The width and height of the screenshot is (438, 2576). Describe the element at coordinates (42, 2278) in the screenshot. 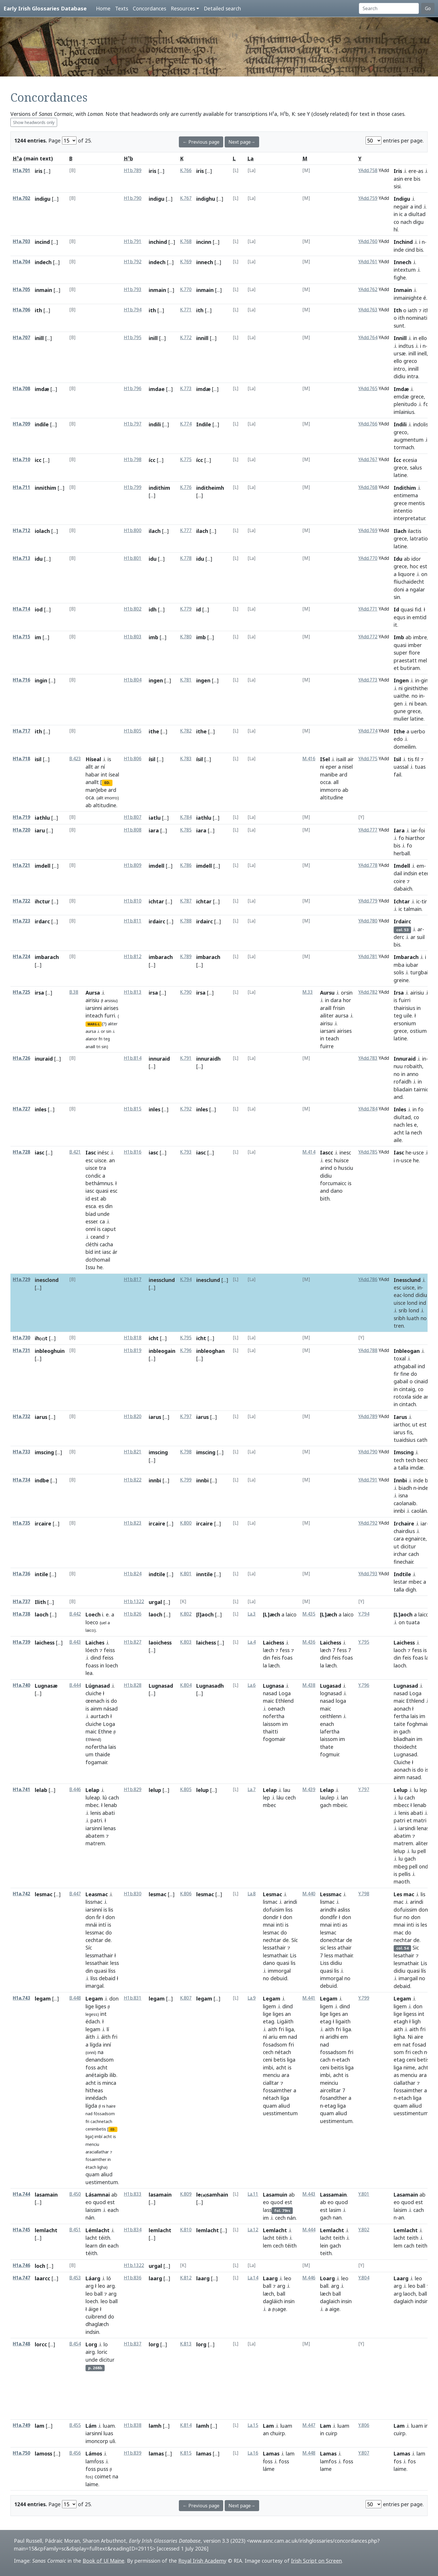

I see `laarcc` at that location.